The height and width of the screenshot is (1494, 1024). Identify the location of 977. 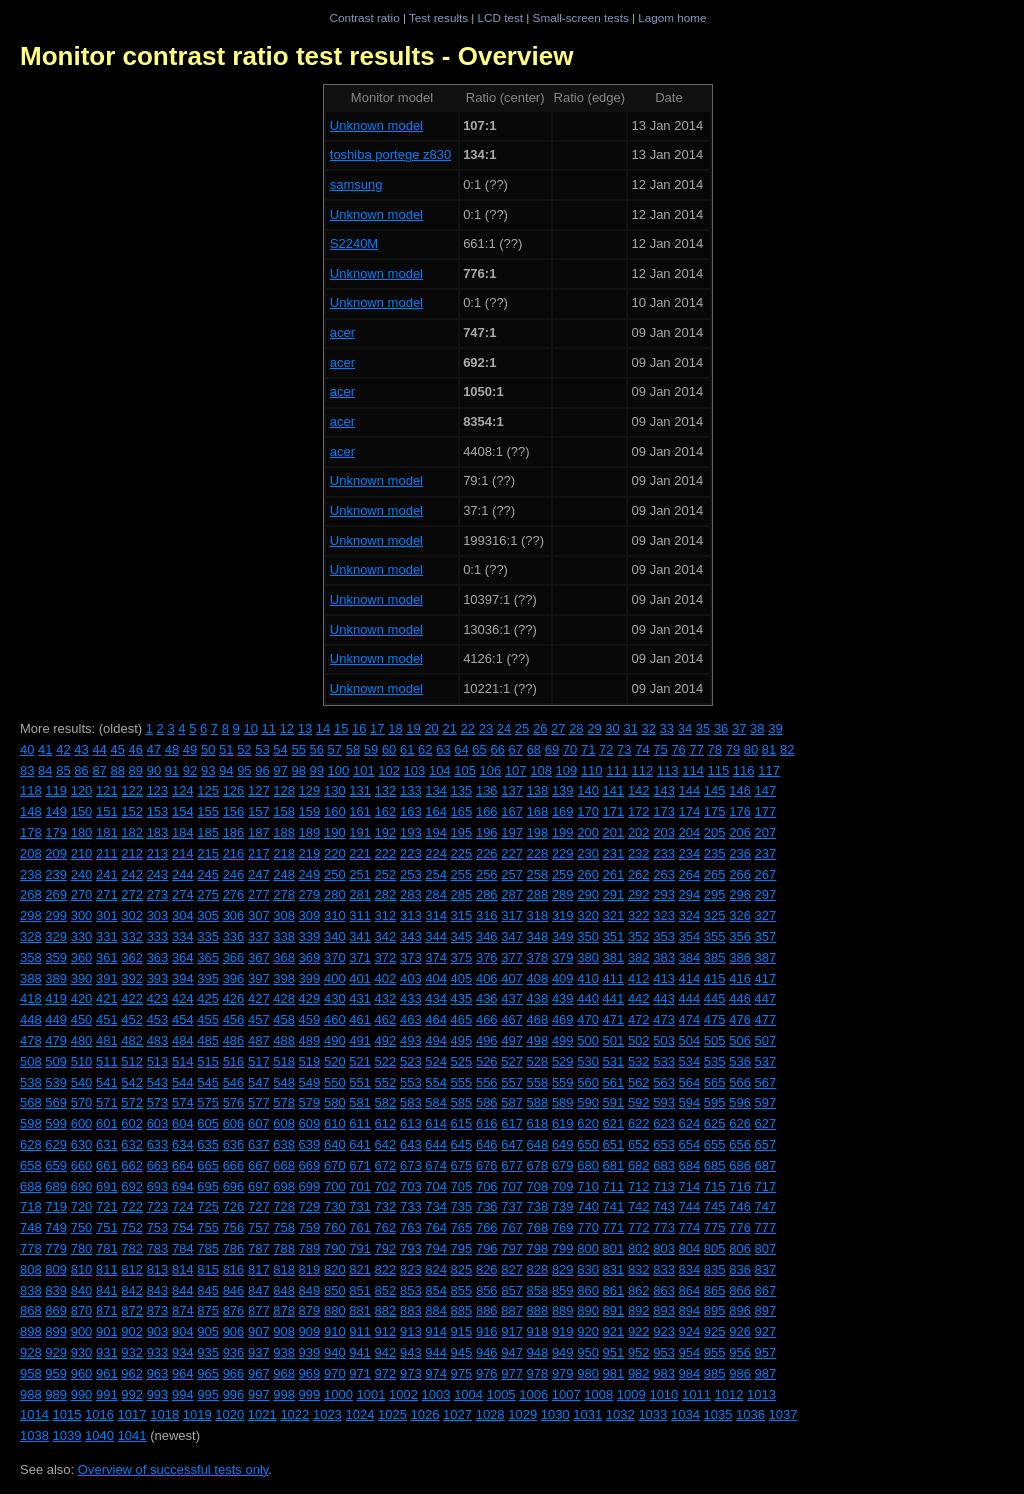
(512, 1373).